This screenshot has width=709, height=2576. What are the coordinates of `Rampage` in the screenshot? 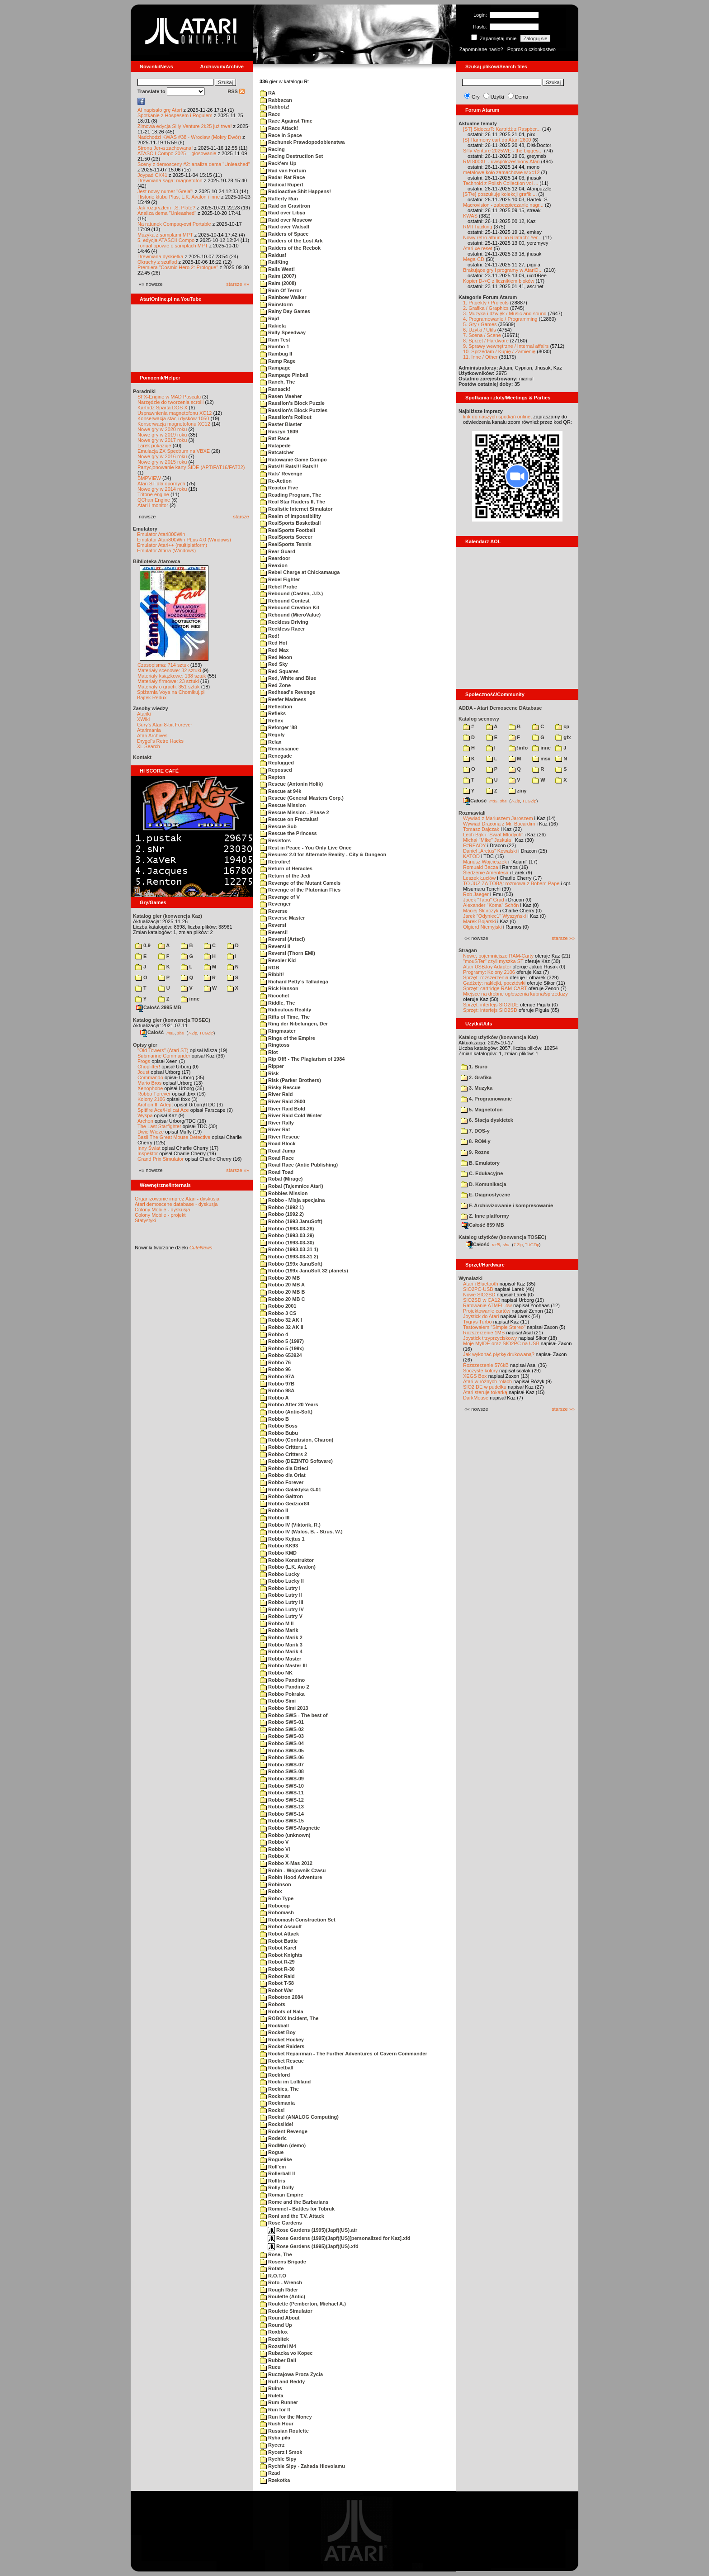 It's located at (275, 367).